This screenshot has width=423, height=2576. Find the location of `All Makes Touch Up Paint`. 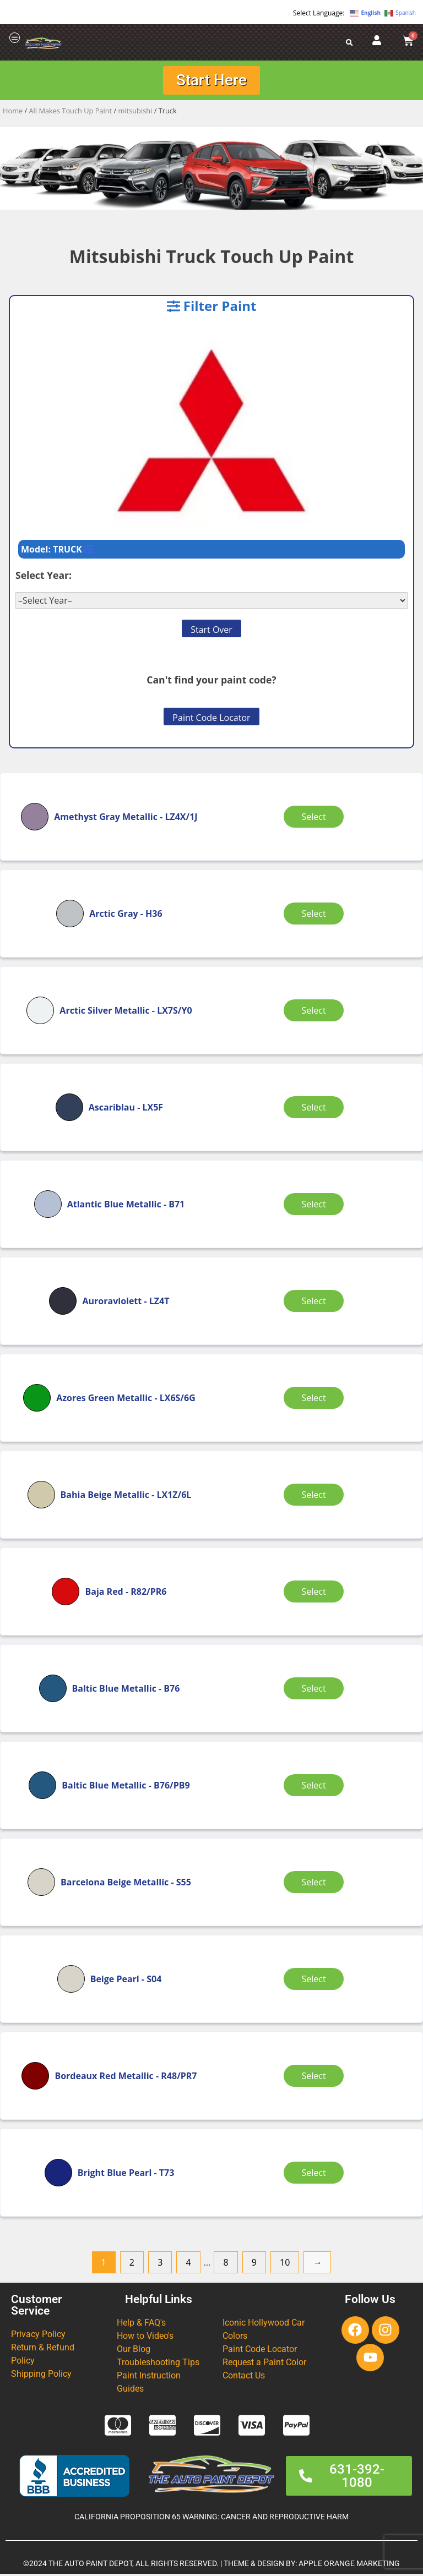

All Makes Touch Up Paint is located at coordinates (70, 113).